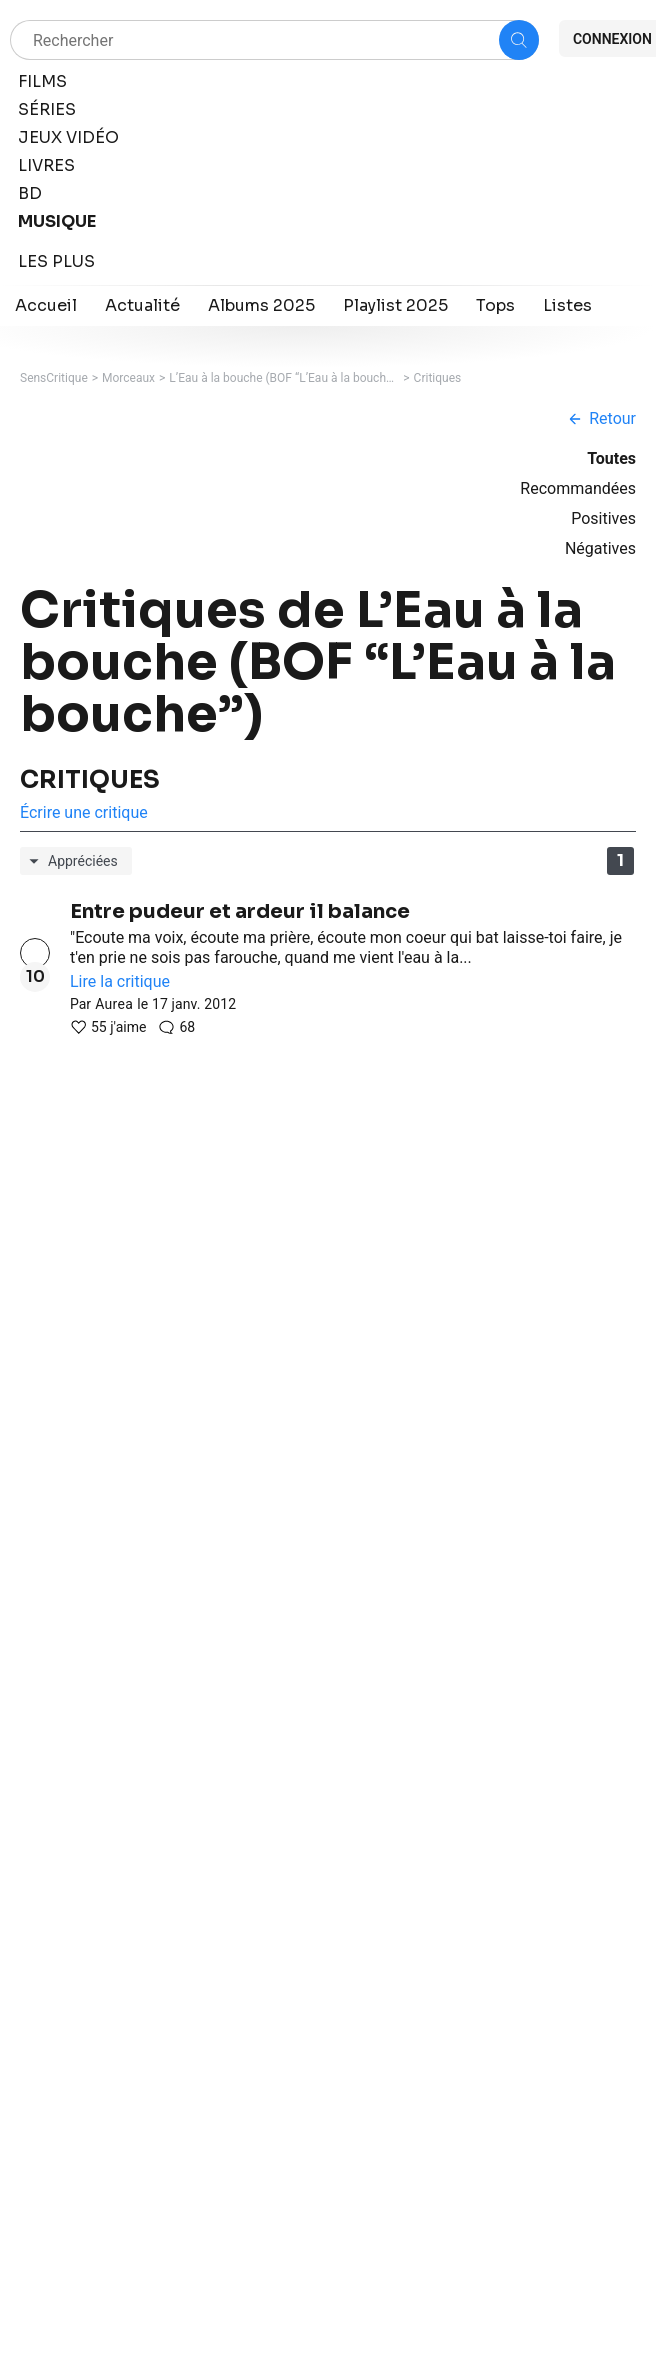  Describe the element at coordinates (603, 518) in the screenshot. I see `Positives` at that location.